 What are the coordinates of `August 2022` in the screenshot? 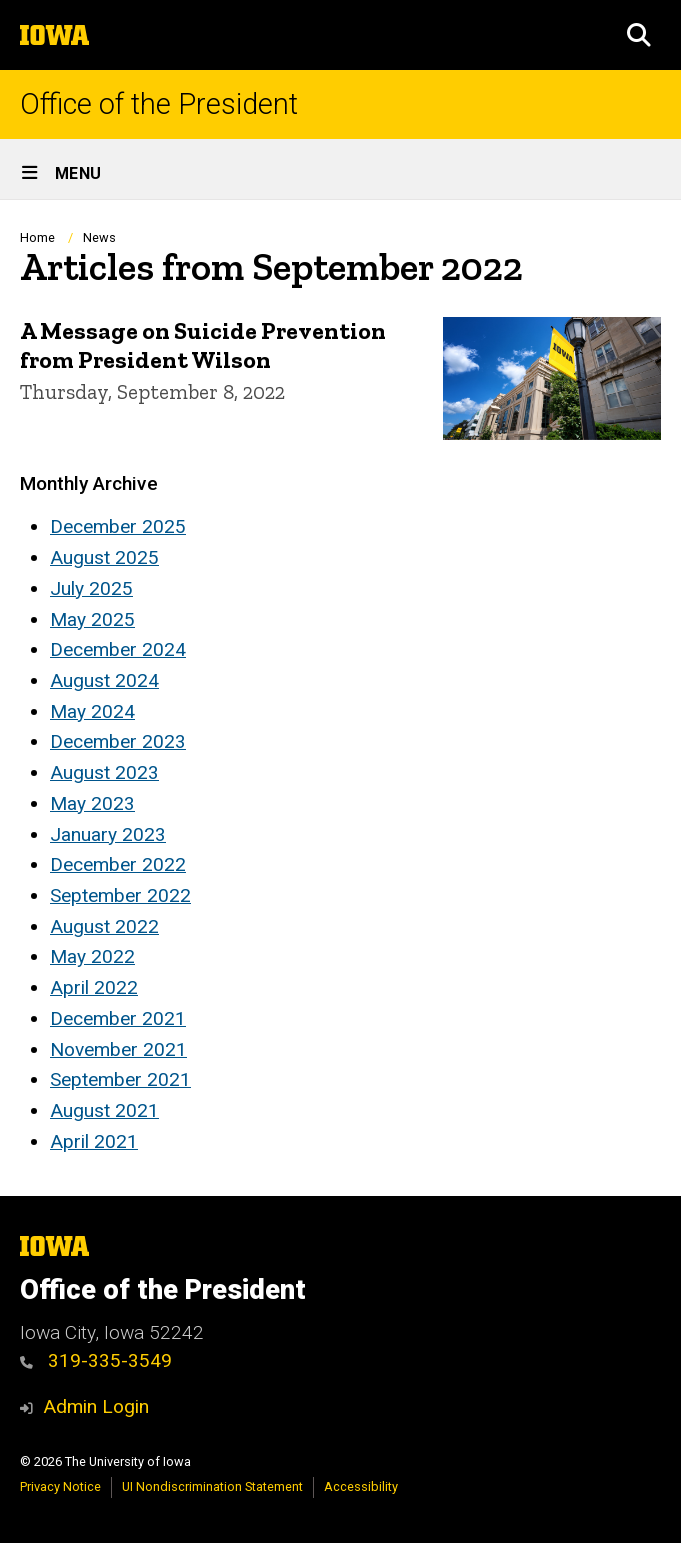 It's located at (104, 926).